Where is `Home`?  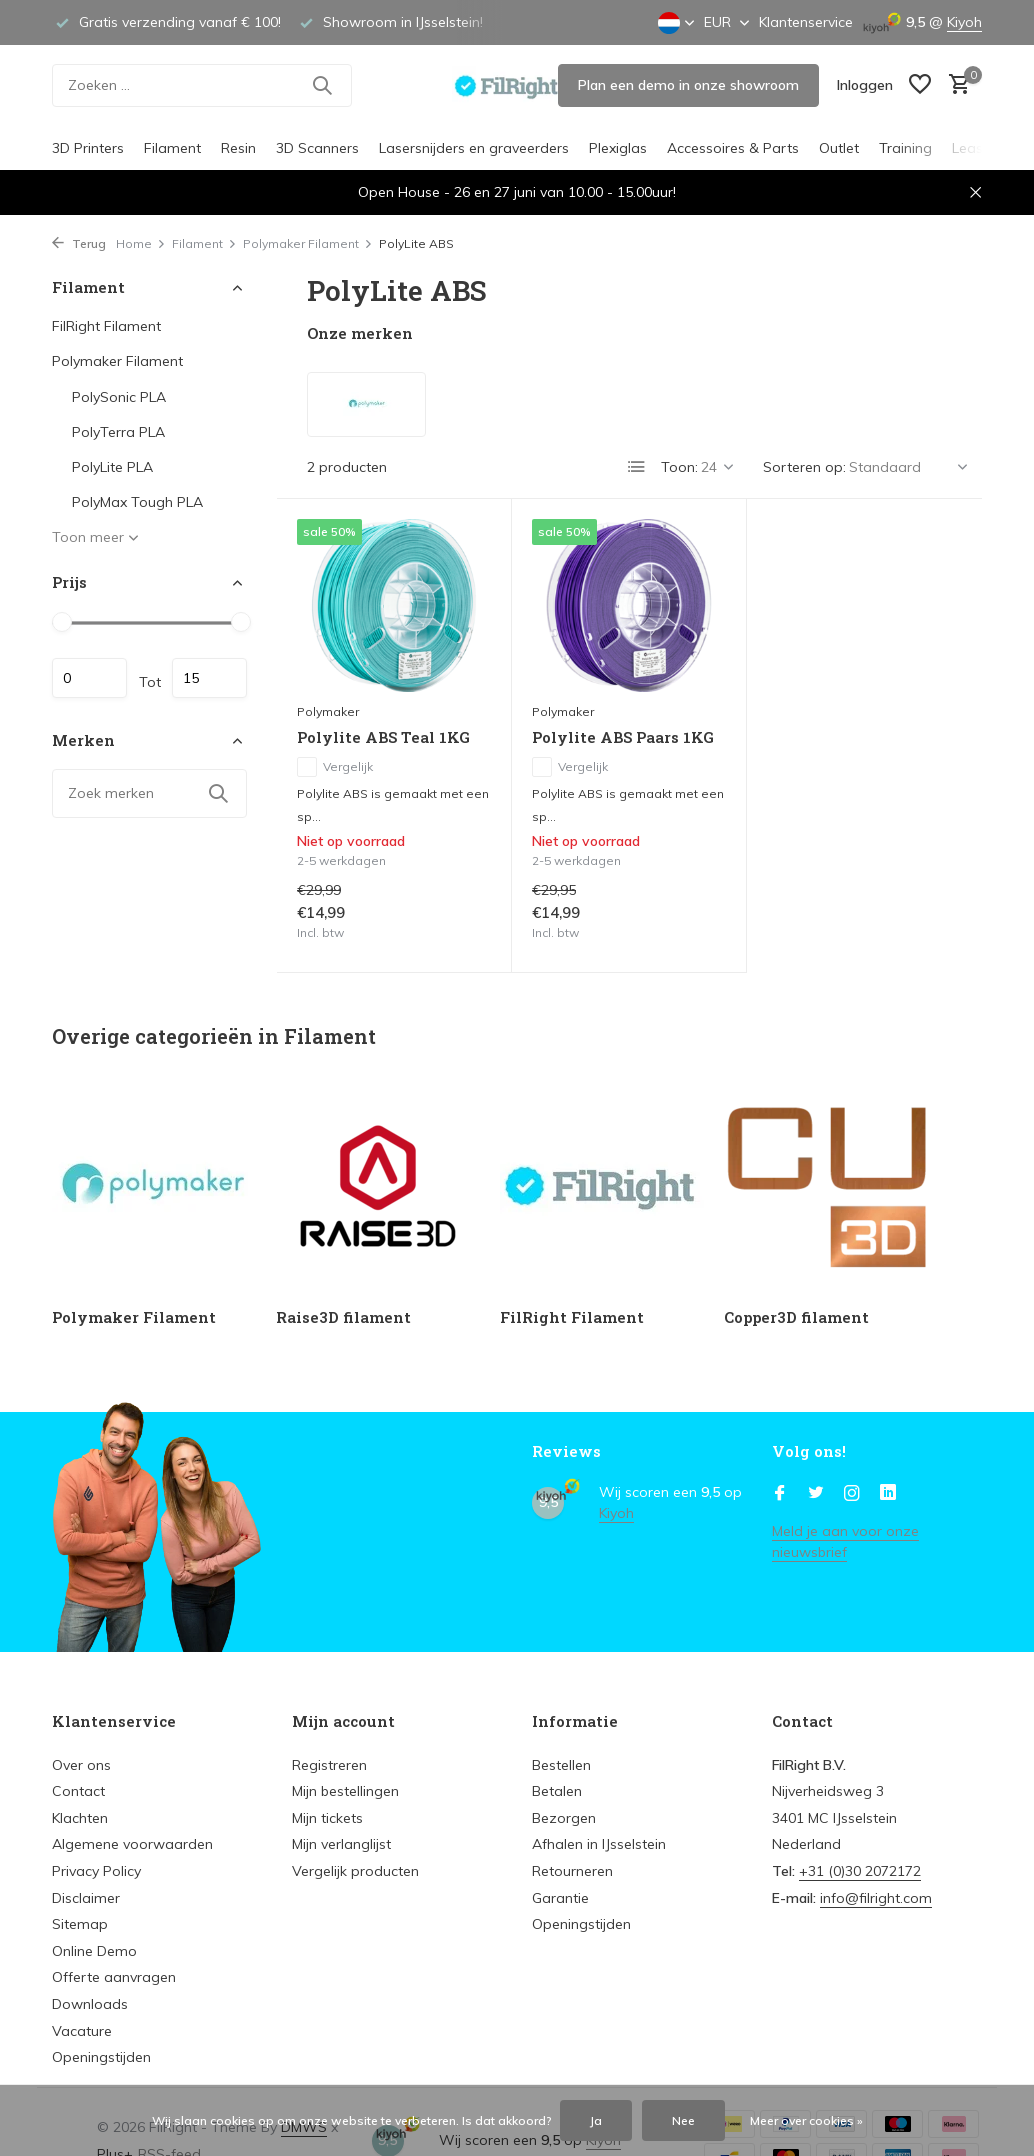
Home is located at coordinates (141, 243).